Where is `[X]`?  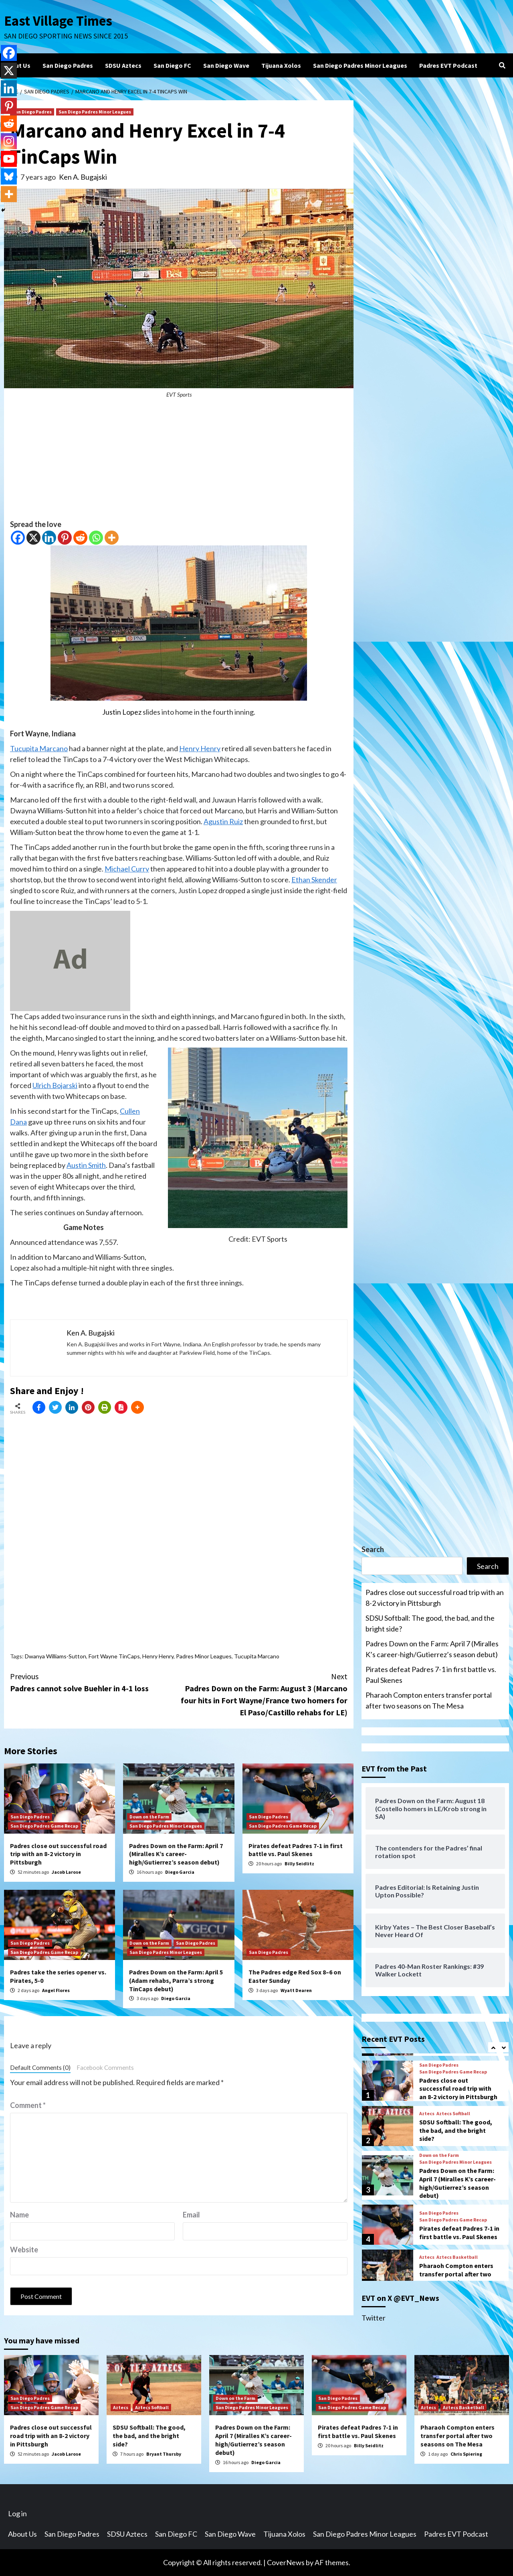
[X] is located at coordinates (33, 538).